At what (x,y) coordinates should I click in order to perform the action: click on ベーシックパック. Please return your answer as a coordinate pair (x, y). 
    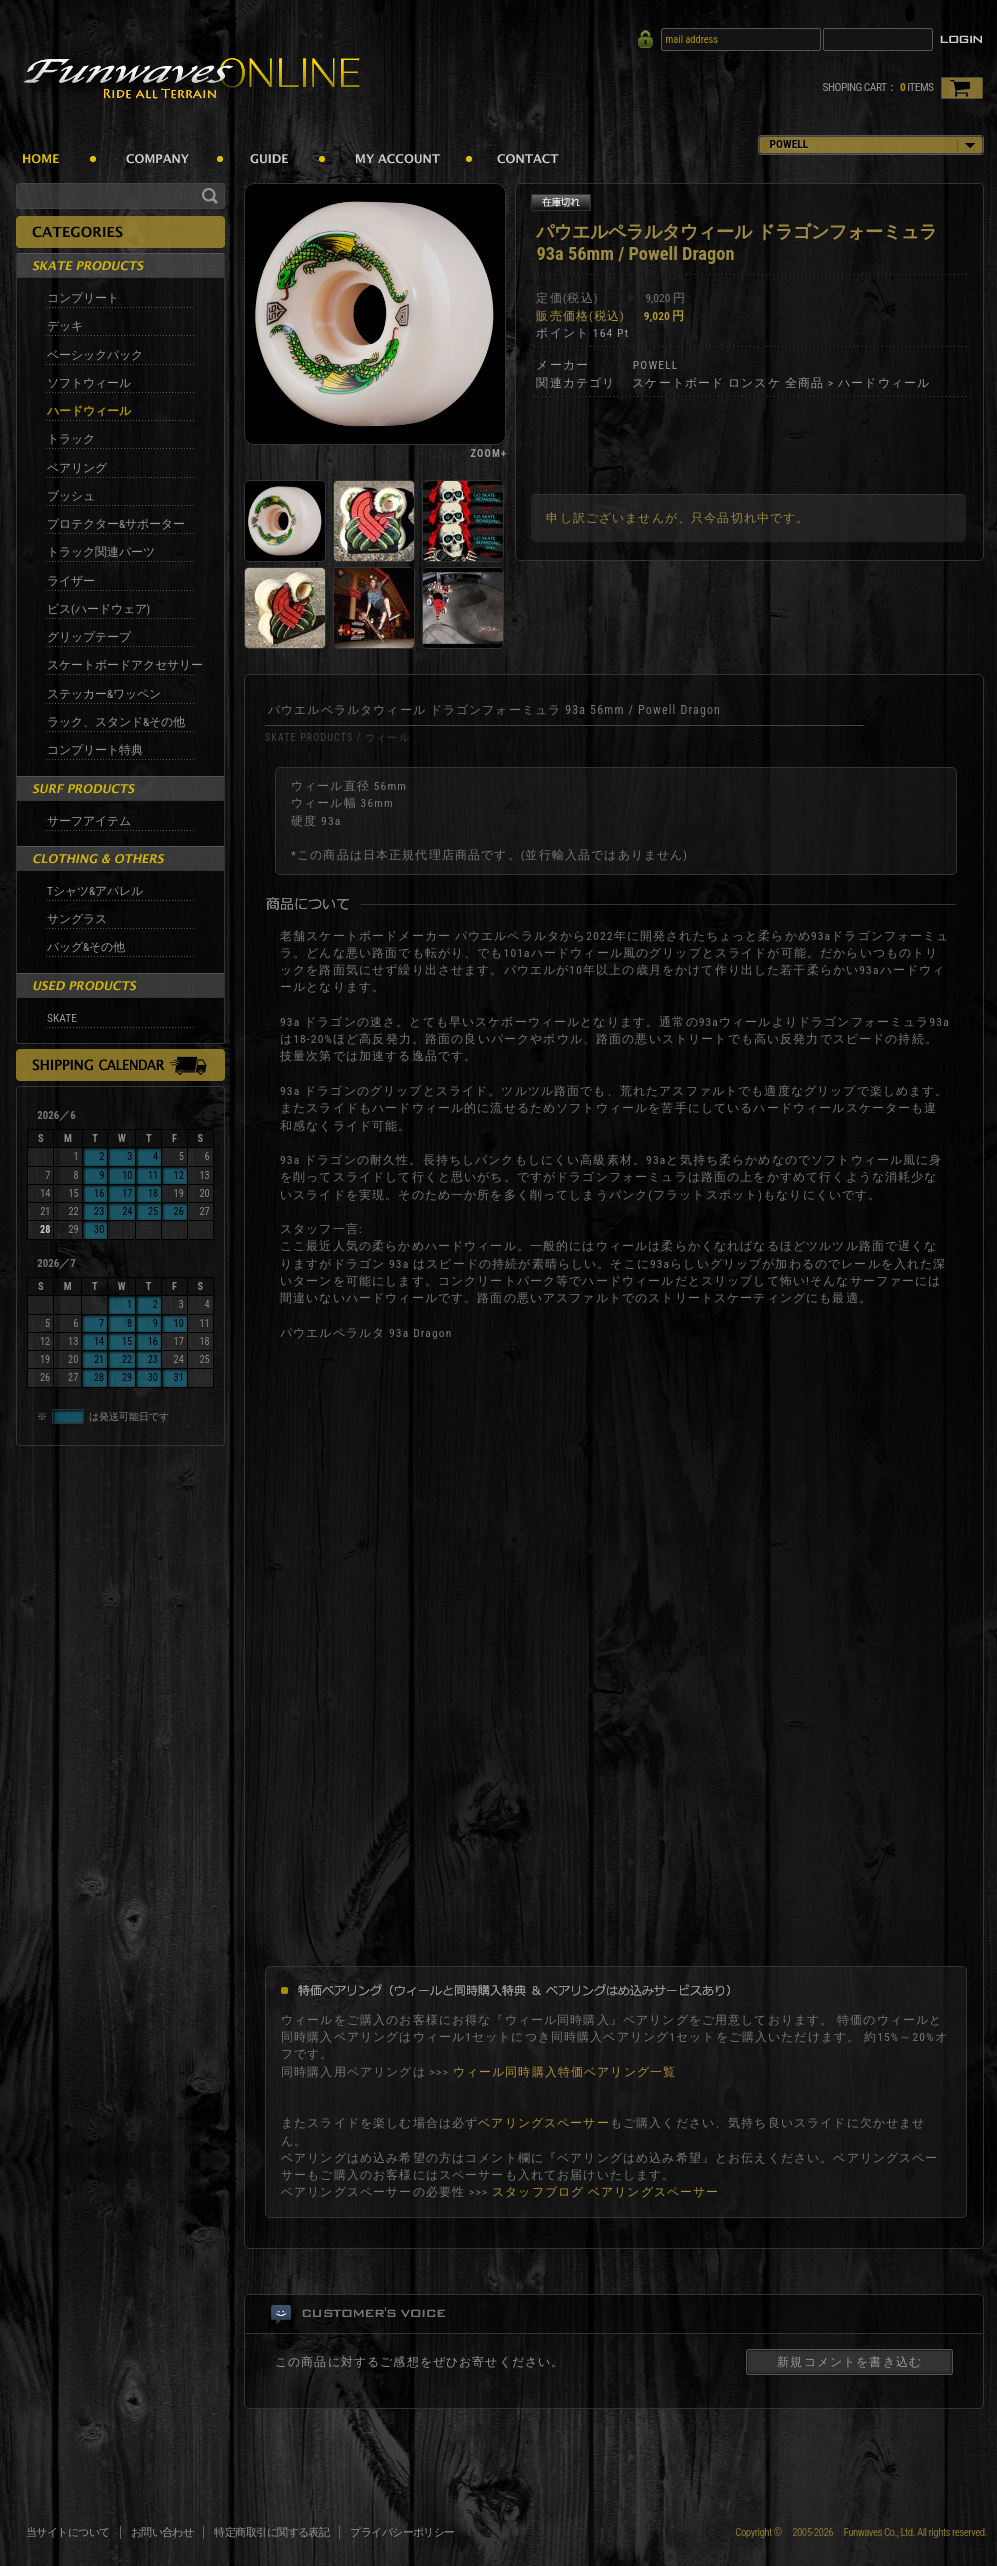
    Looking at the image, I should click on (95, 355).